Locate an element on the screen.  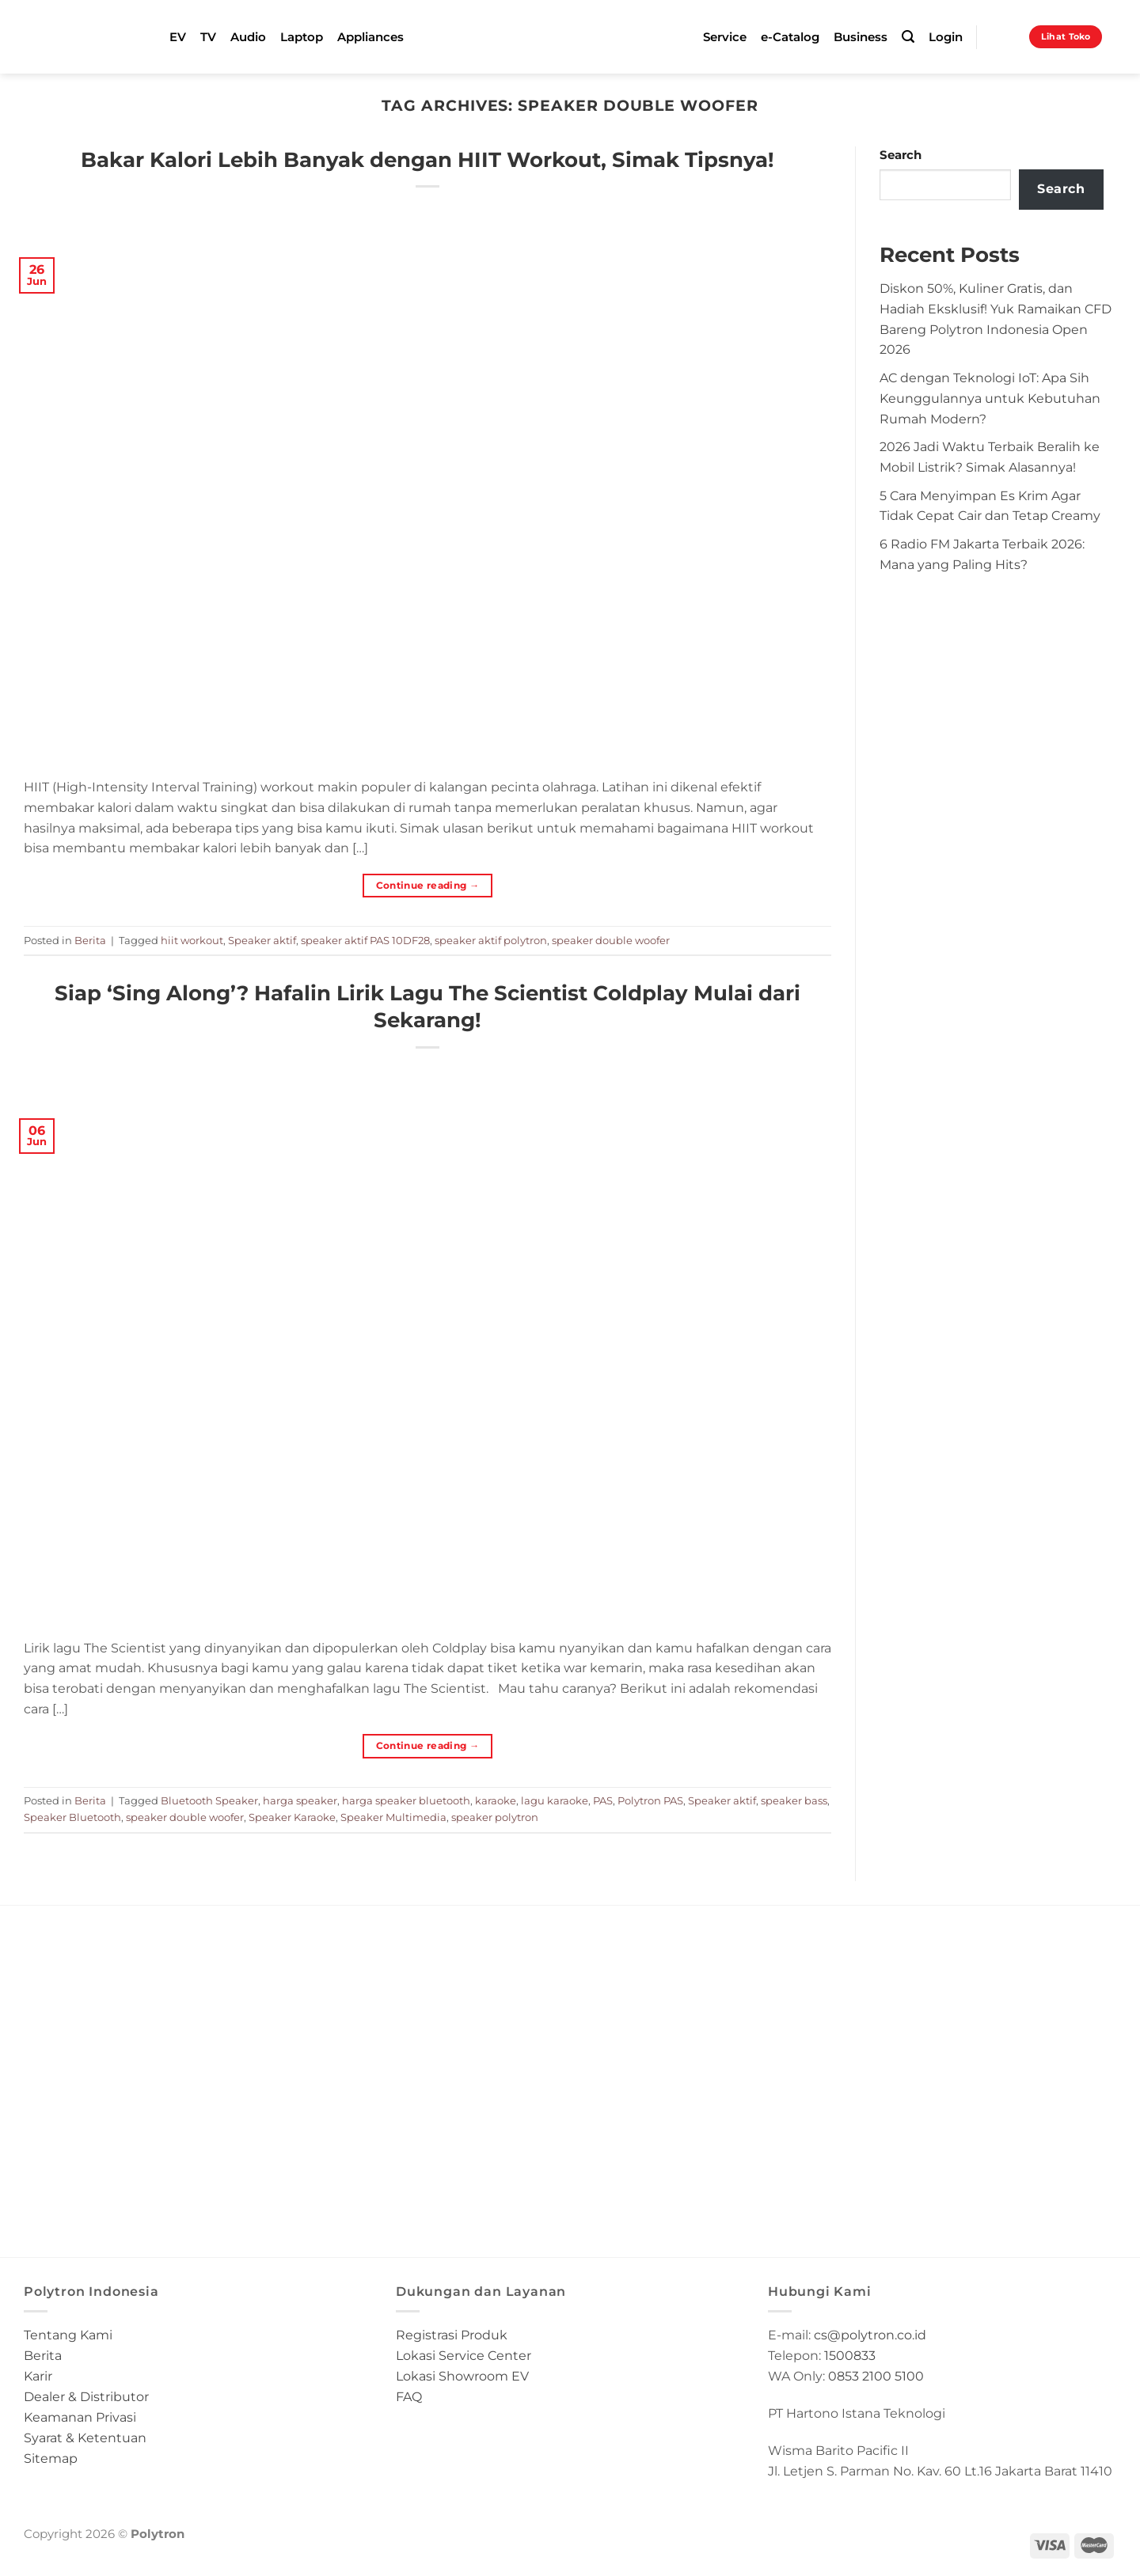
Karir is located at coordinates (38, 2376).